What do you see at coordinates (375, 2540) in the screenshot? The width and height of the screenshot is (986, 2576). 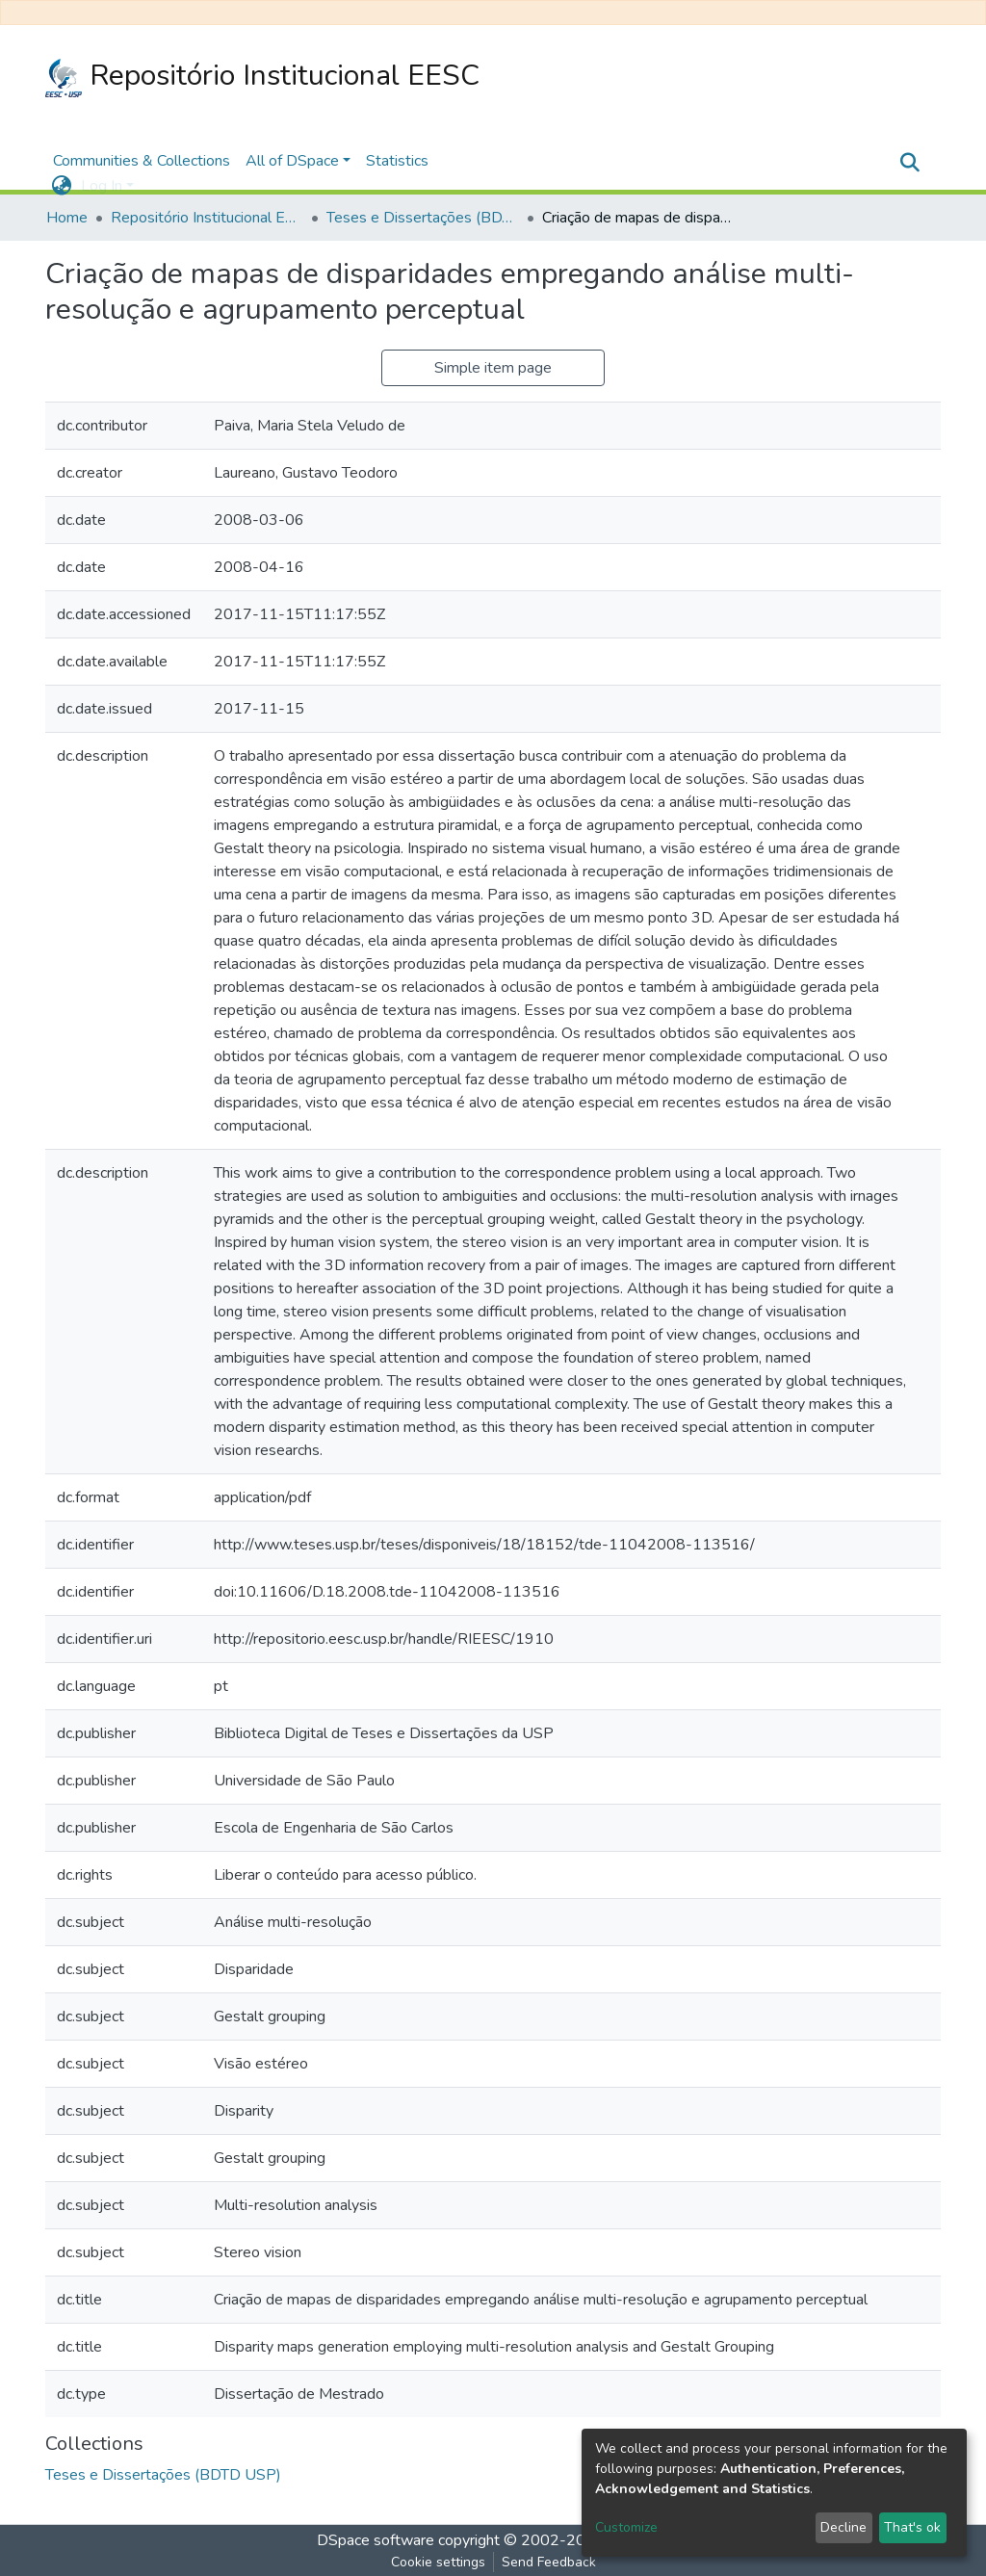 I see `DSpace software` at bounding box center [375, 2540].